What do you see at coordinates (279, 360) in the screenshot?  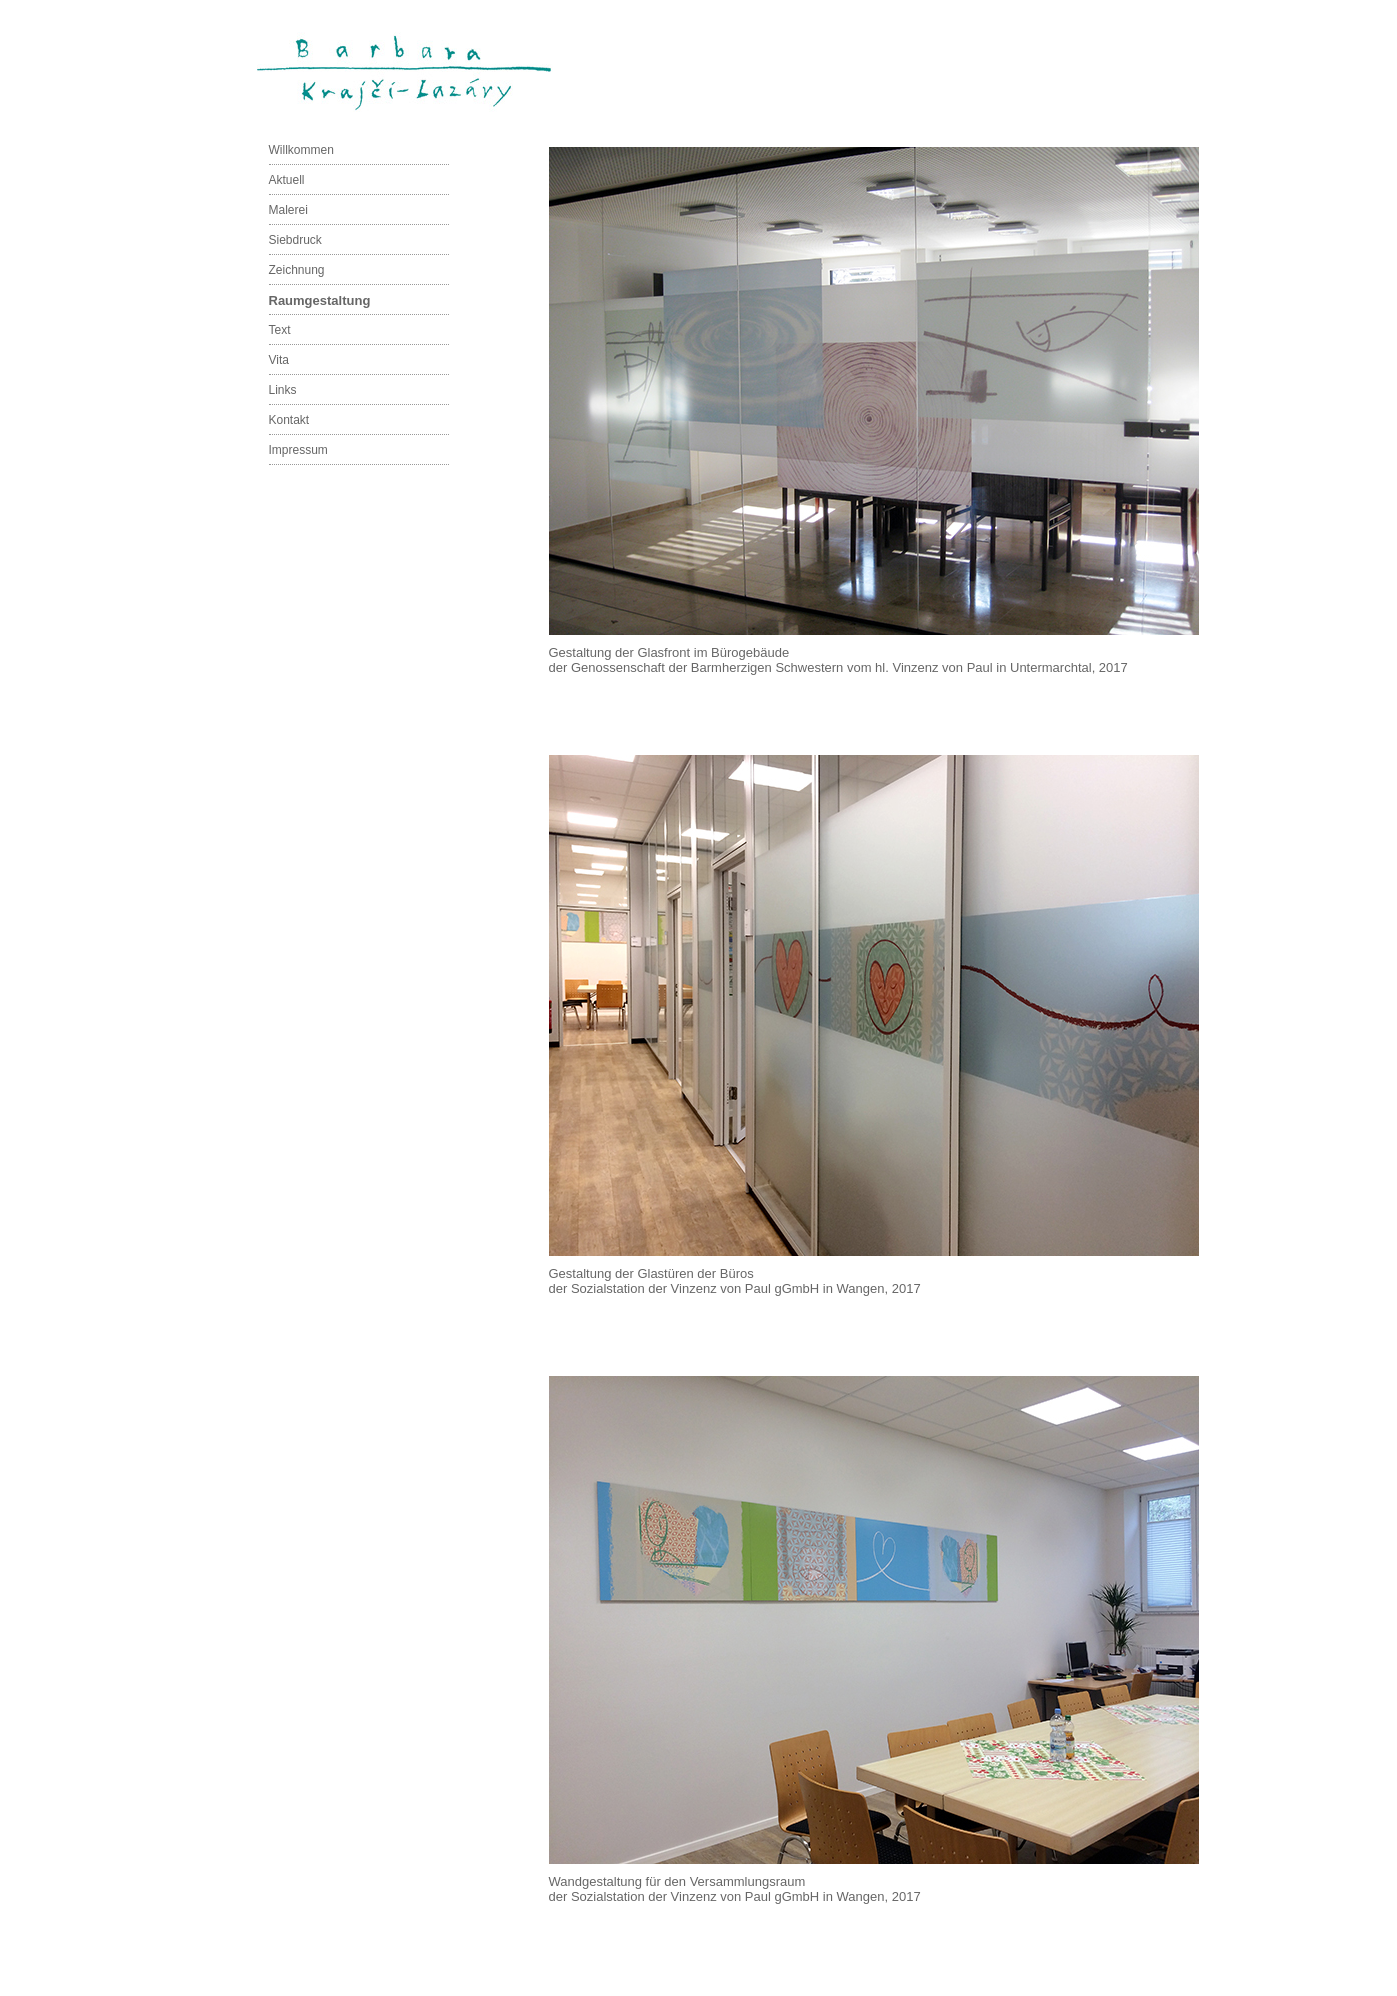 I see `Vita` at bounding box center [279, 360].